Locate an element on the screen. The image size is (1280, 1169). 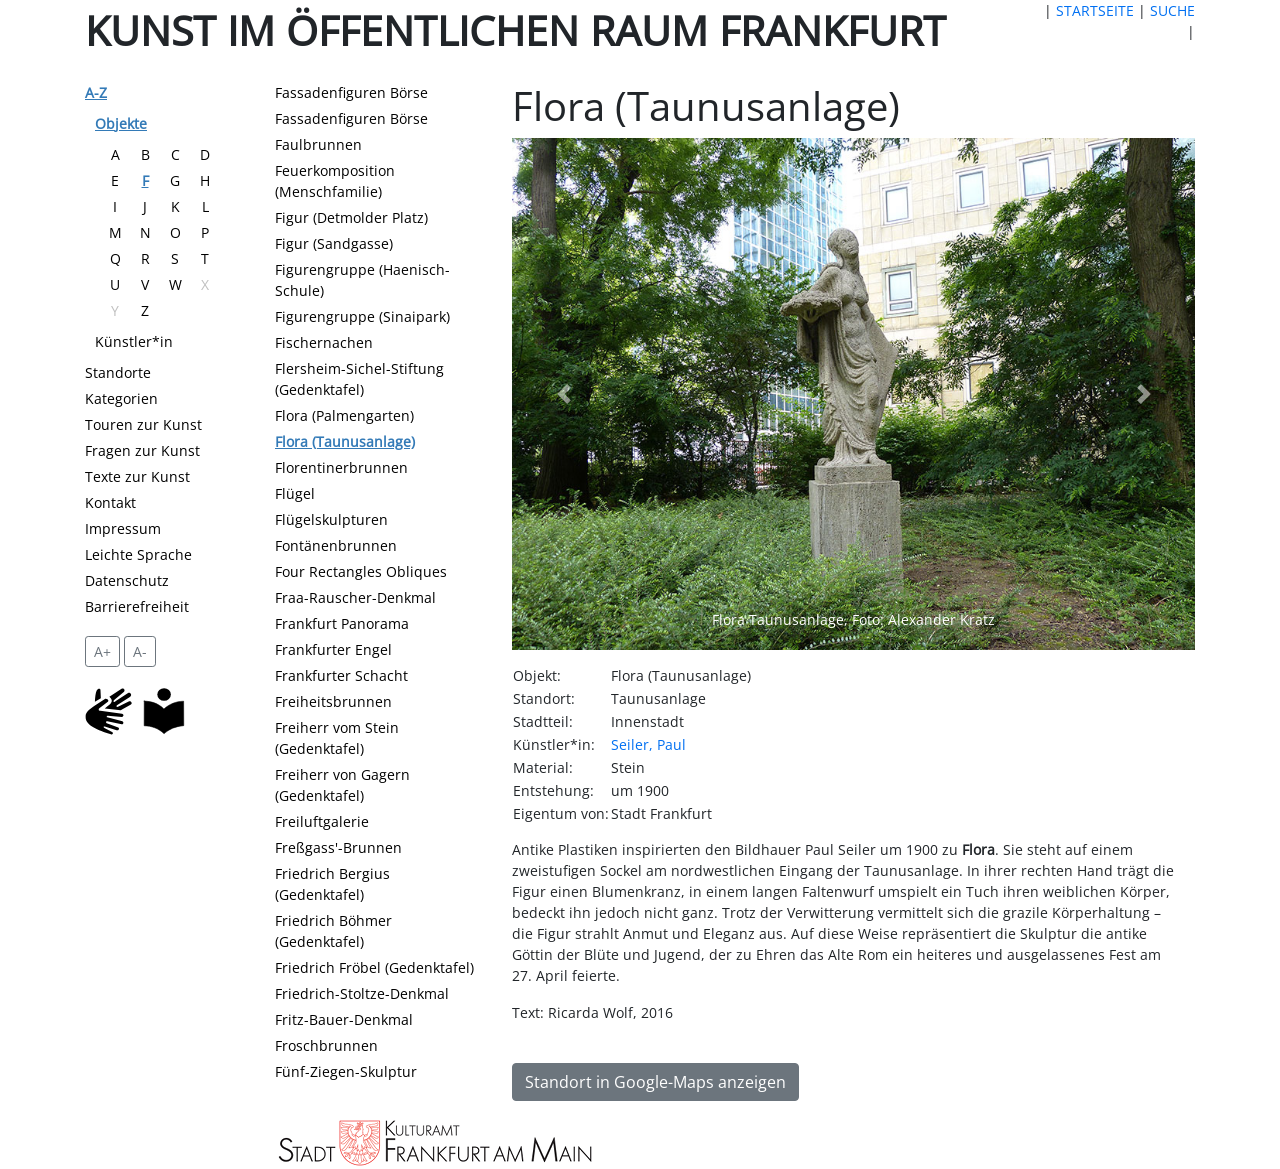
Froschbrunnen is located at coordinates (326, 1045).